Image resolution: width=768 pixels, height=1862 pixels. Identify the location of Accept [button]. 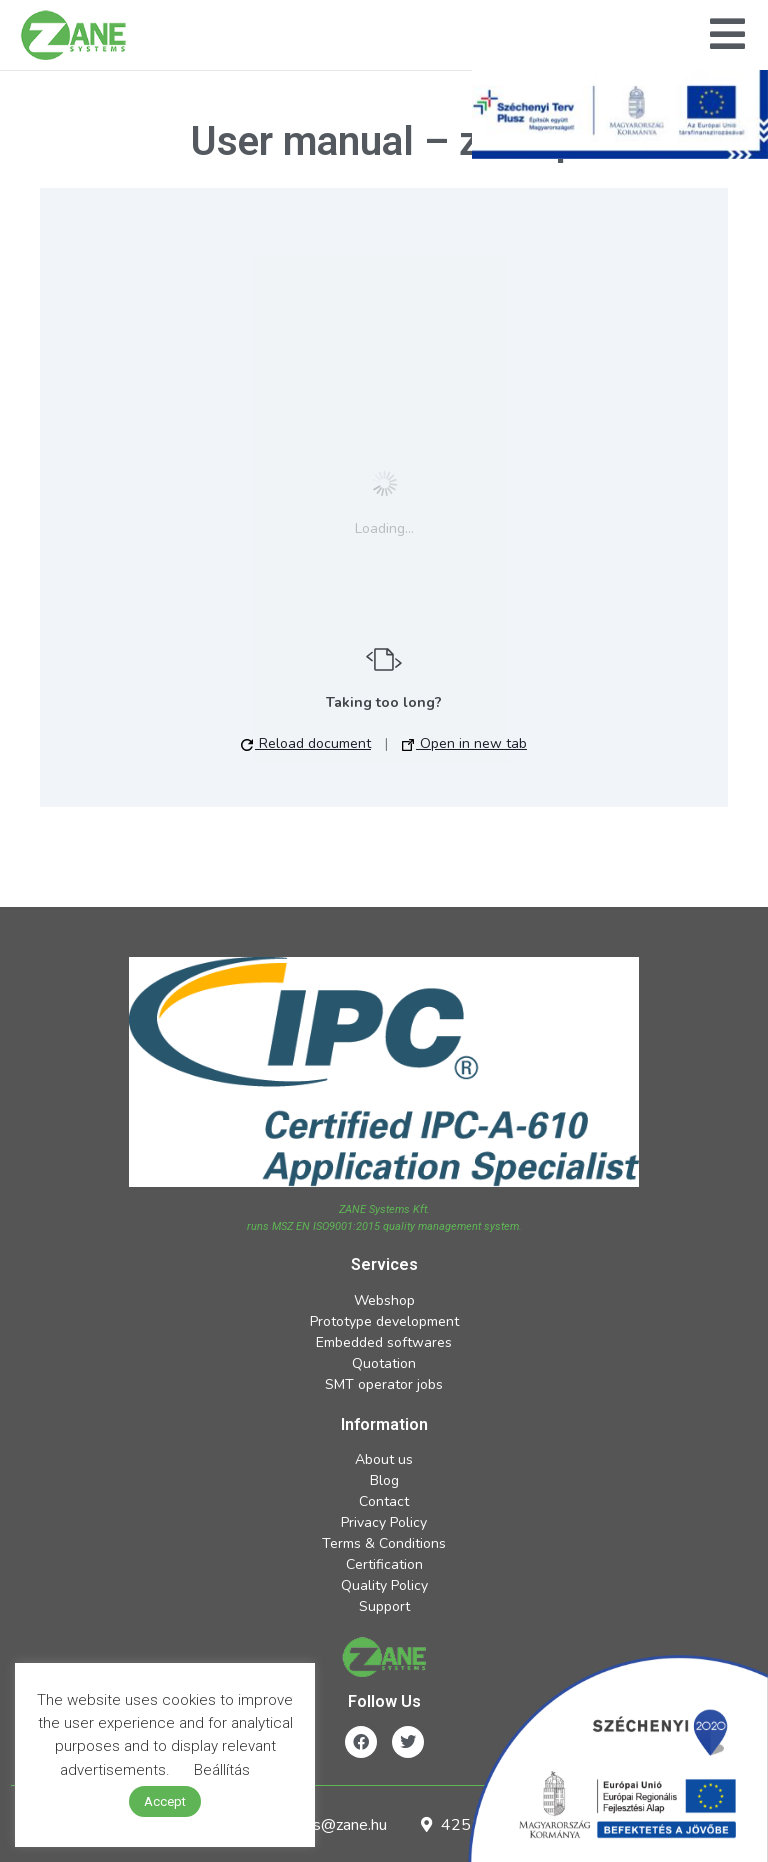
(165, 1801).